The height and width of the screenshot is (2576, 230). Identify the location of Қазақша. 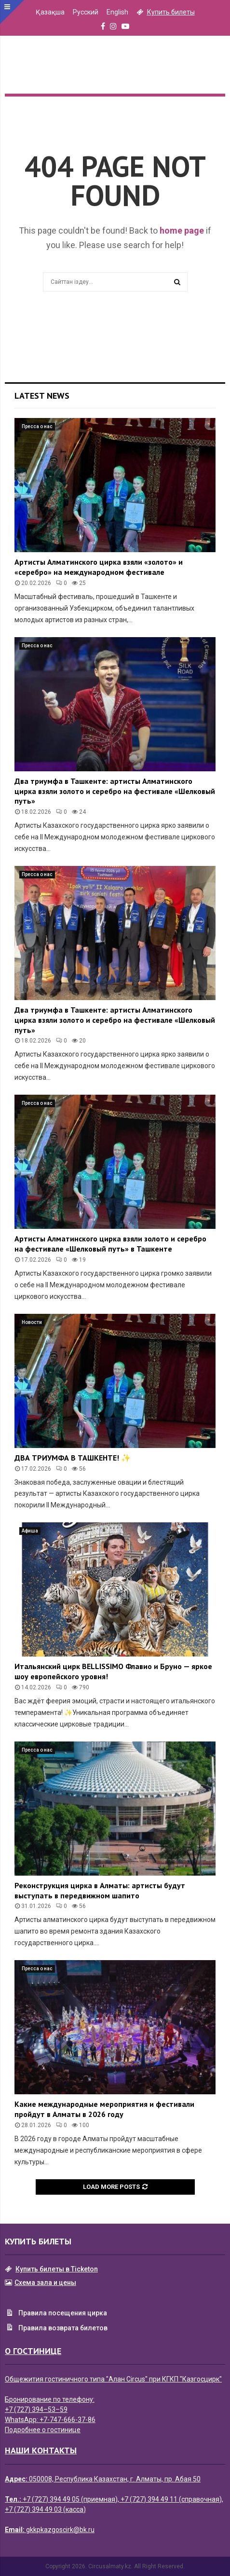
(50, 12).